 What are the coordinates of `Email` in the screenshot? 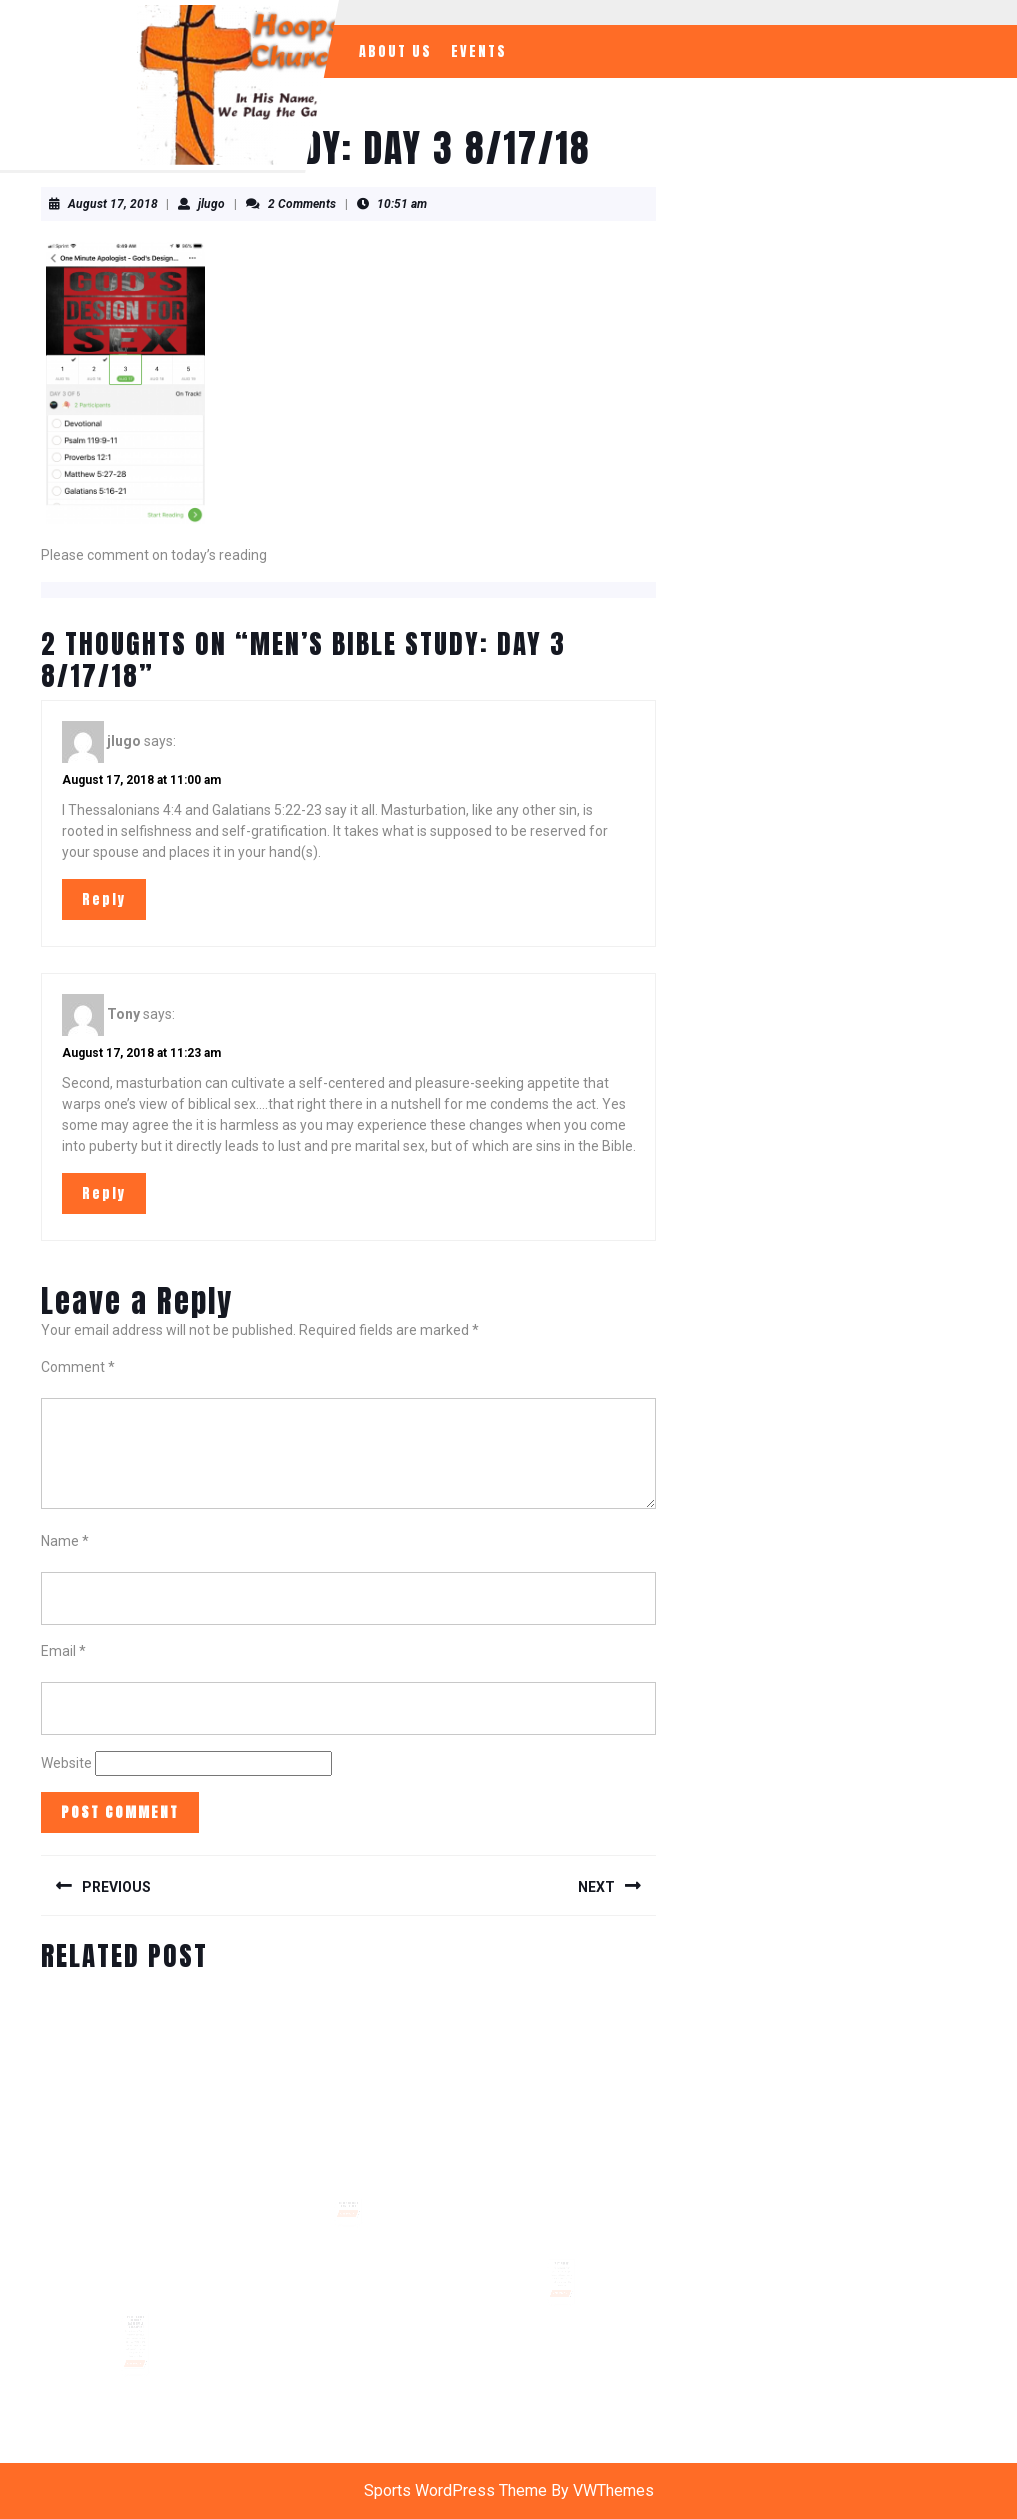 It's located at (63, 1651).